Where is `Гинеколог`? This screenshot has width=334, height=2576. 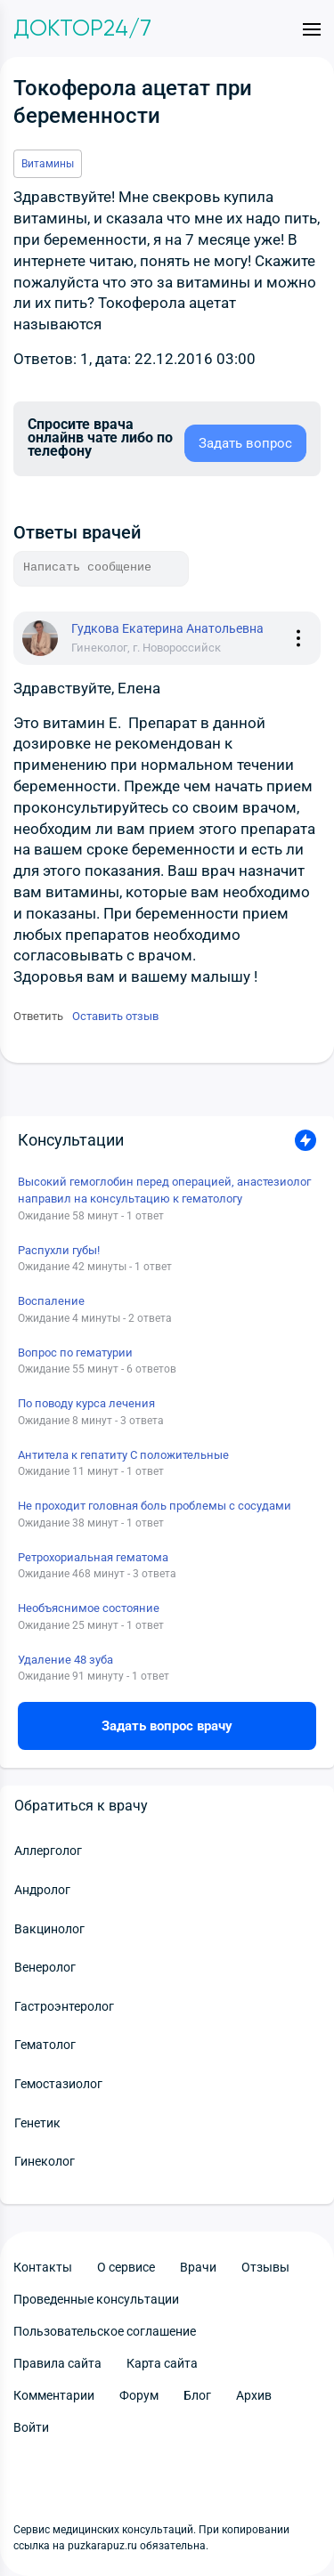
Гинеколог is located at coordinates (44, 2161).